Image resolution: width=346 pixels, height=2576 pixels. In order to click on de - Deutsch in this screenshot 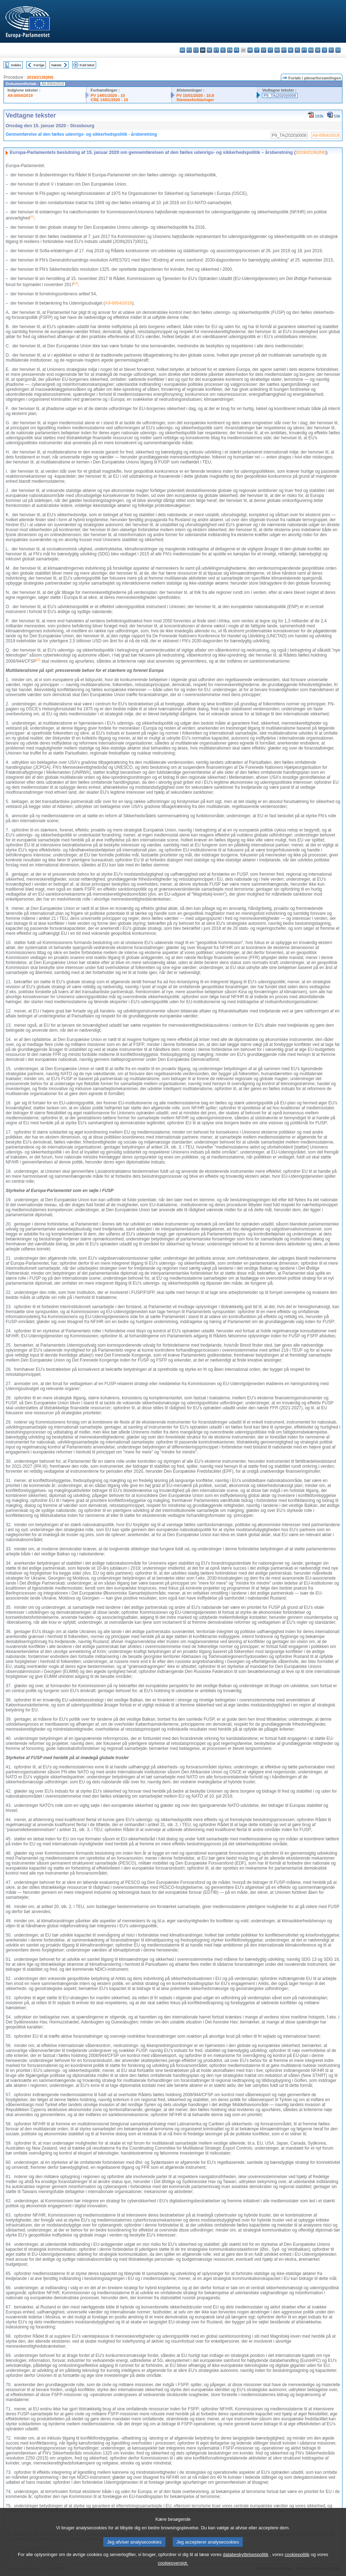, I will do `click(209, 50)`.